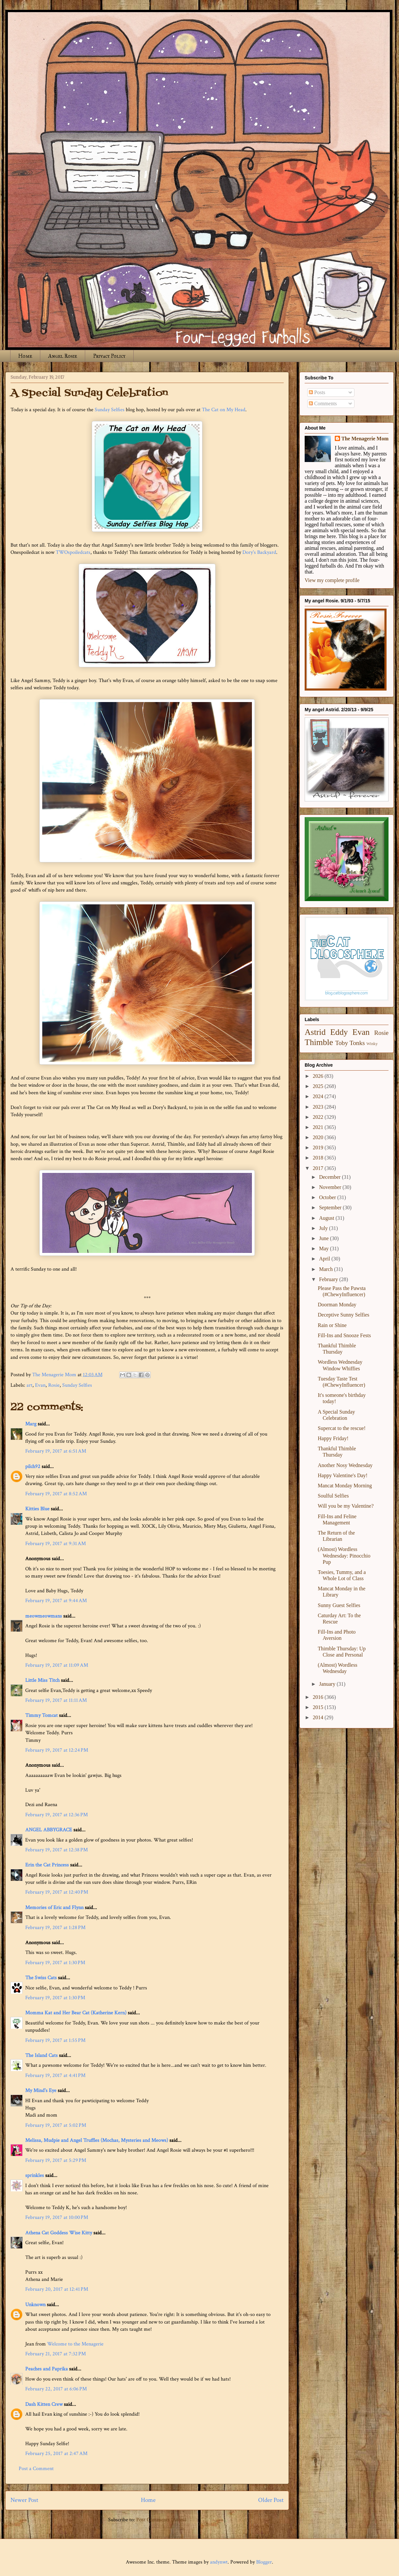  I want to click on February 19, 2017 at 12:40 PM, so click(56, 1892).